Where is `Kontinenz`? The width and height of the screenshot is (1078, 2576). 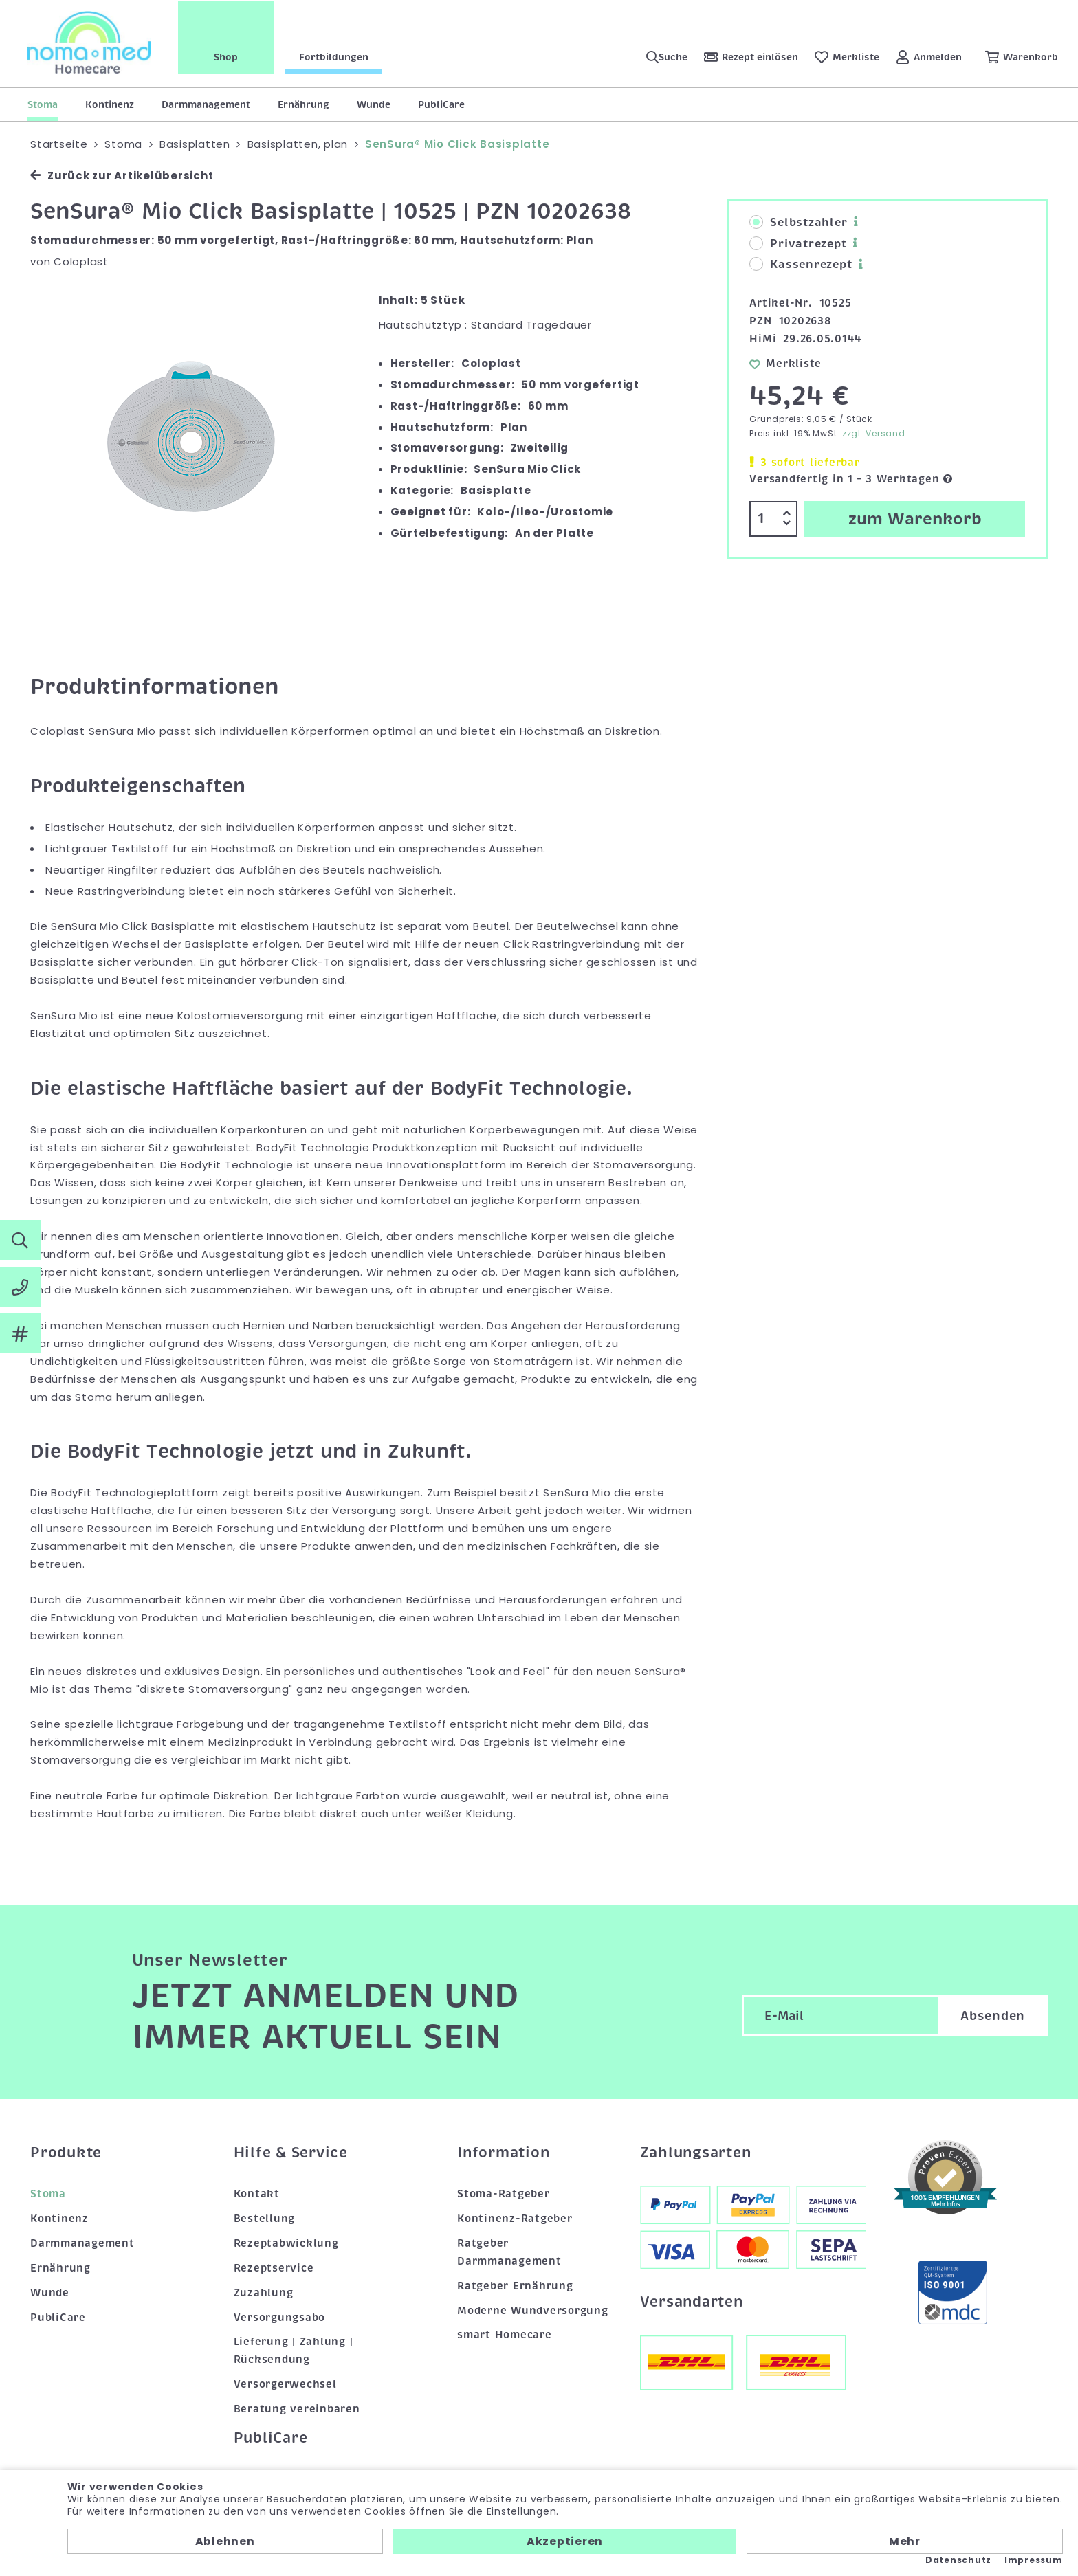 Kontinenz is located at coordinates (109, 104).